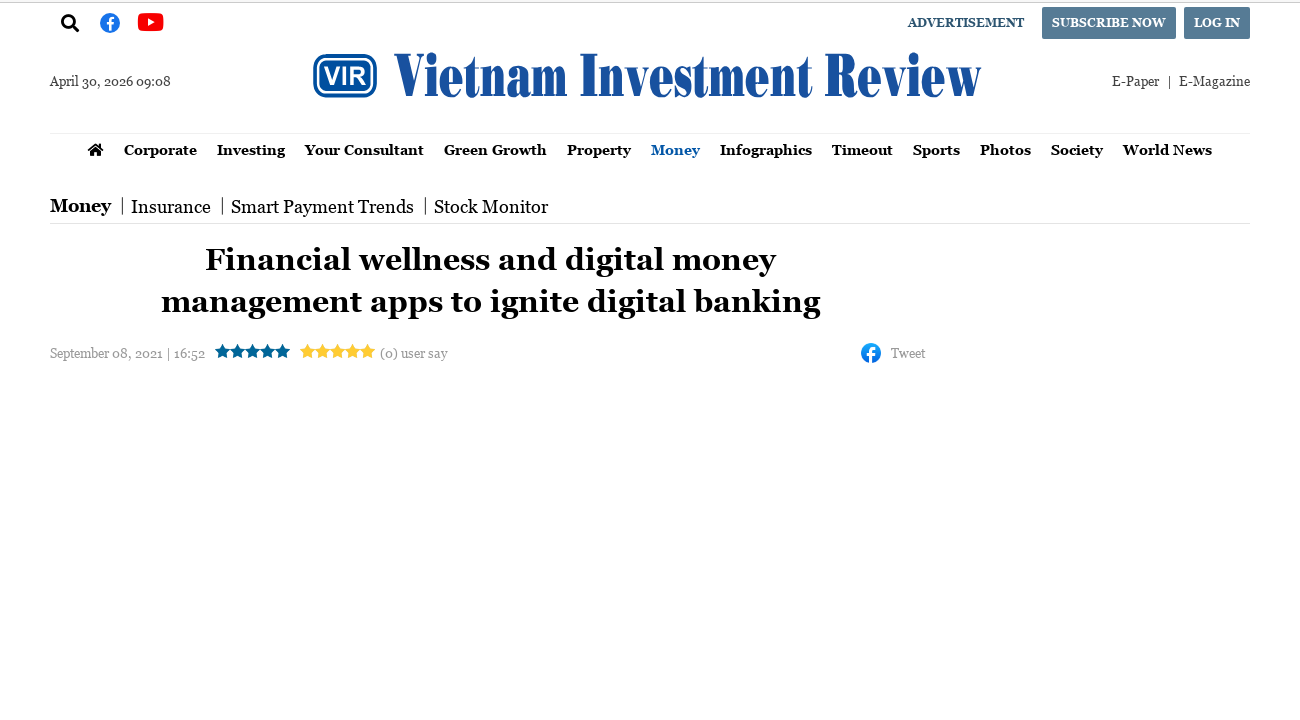  Describe the element at coordinates (1077, 149) in the screenshot. I see `Society` at that location.